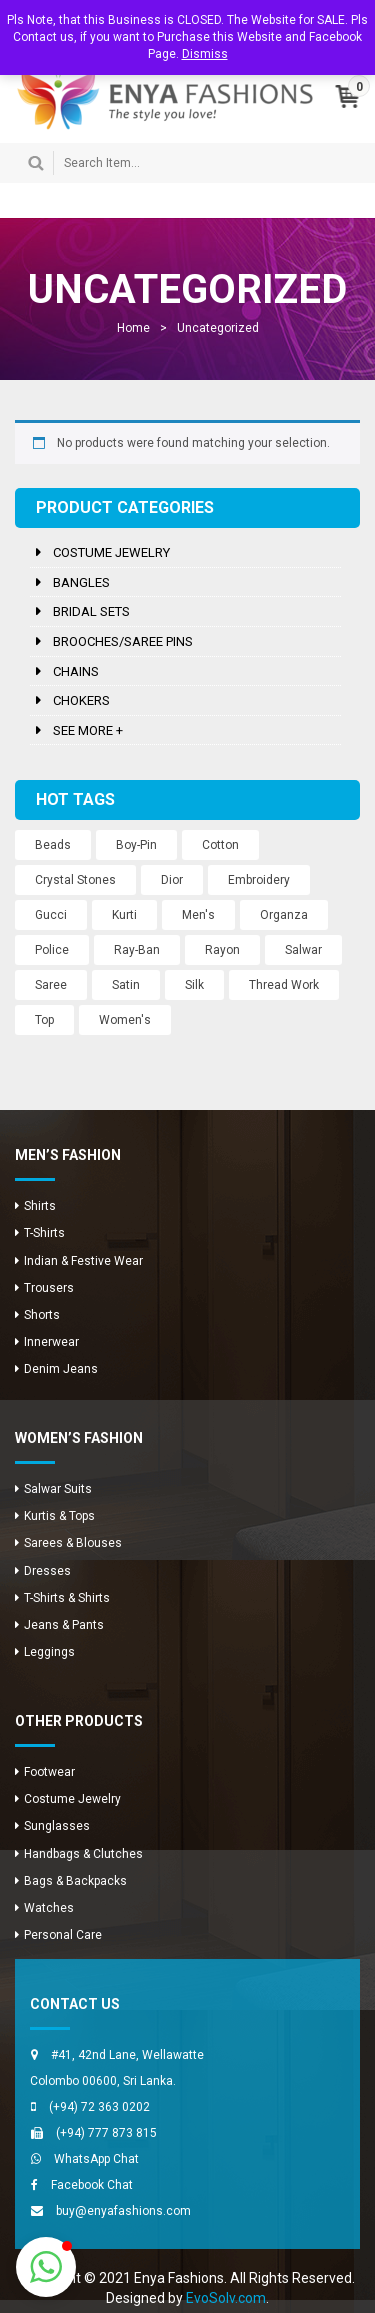  What do you see at coordinates (53, 845) in the screenshot?
I see `Beads [Beads (10 products)]` at bounding box center [53, 845].